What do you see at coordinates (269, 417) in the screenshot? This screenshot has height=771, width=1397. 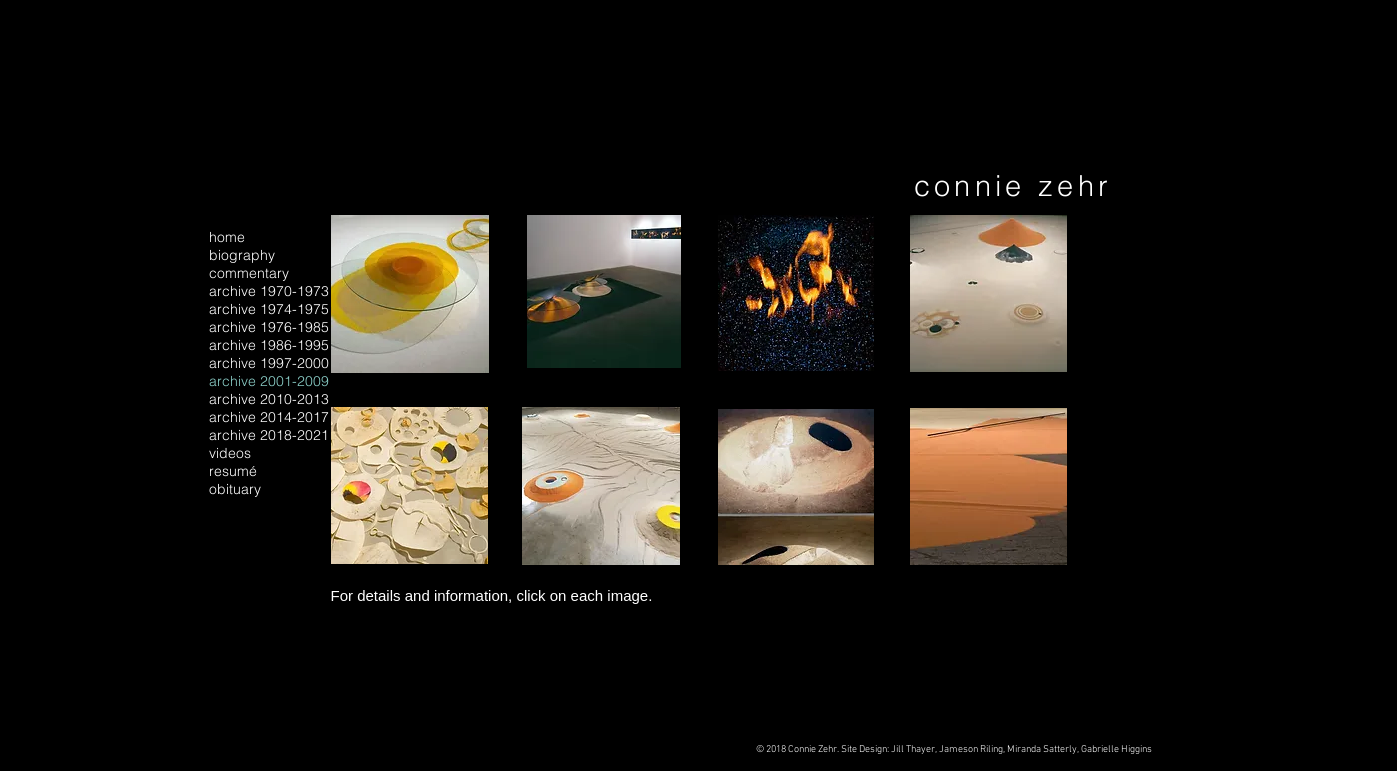 I see `archive 2014-2017` at bounding box center [269, 417].